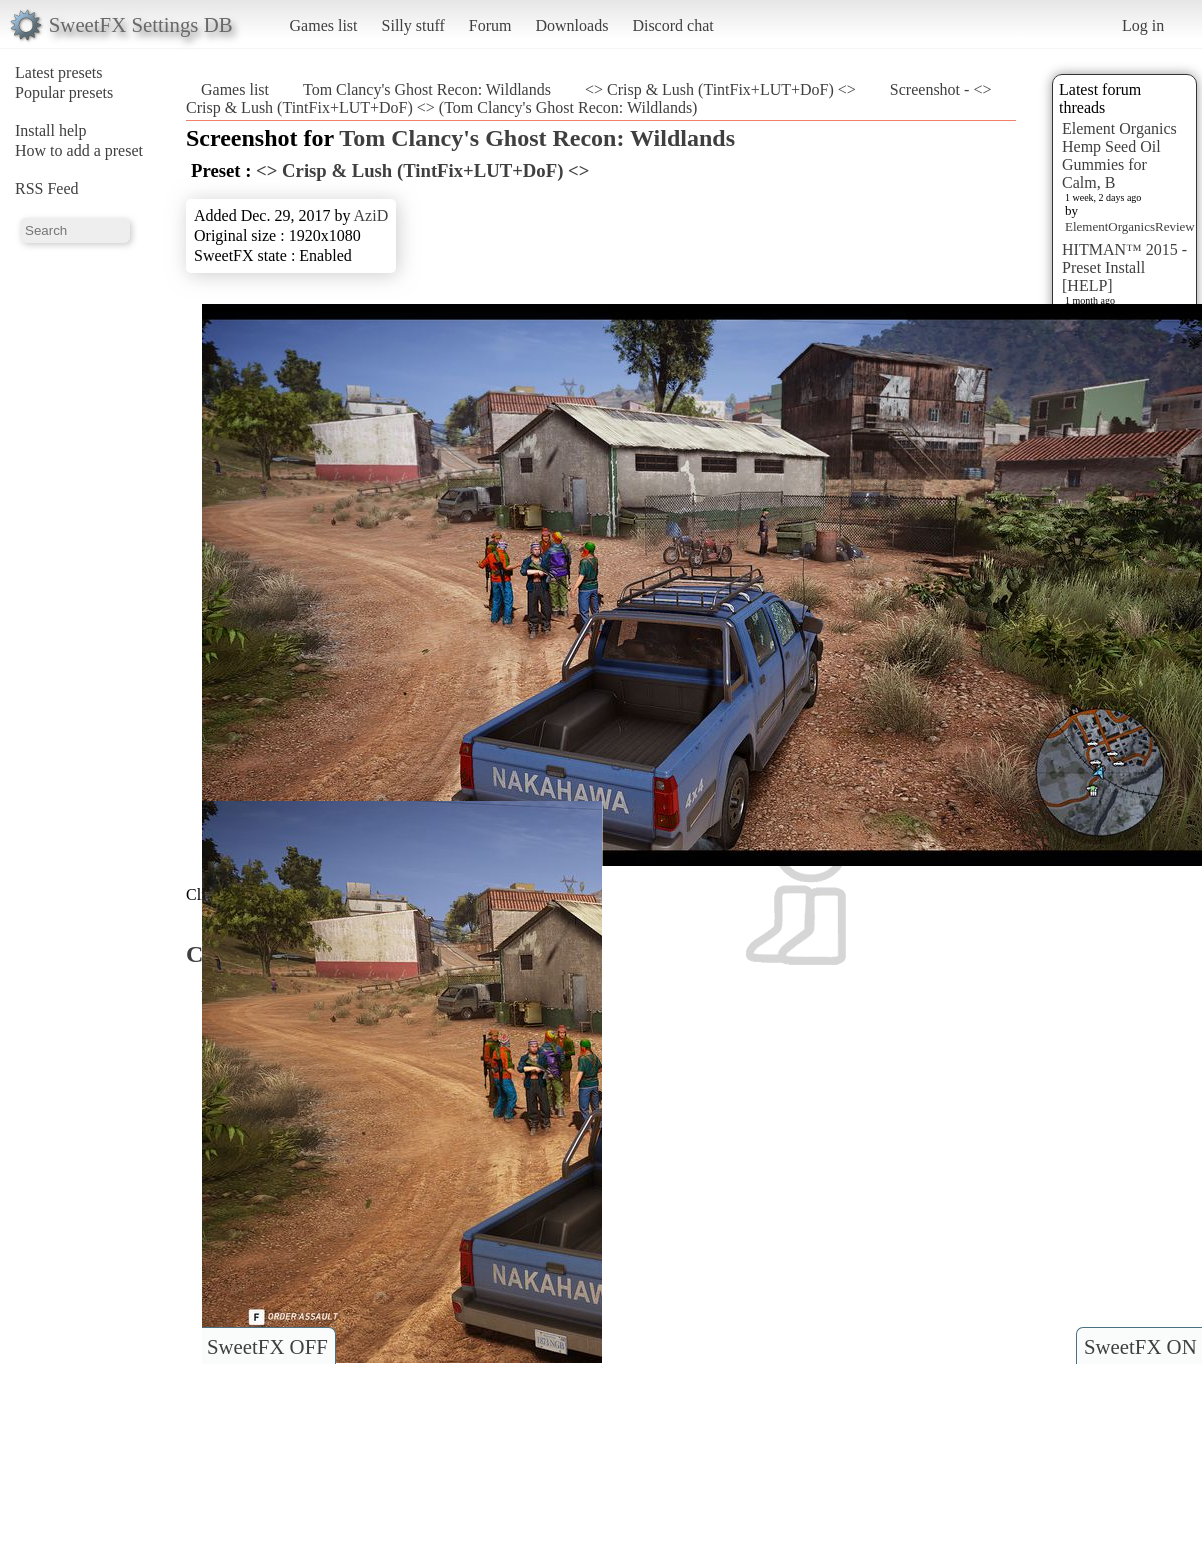  Describe the element at coordinates (51, 130) in the screenshot. I see `Install help` at that location.